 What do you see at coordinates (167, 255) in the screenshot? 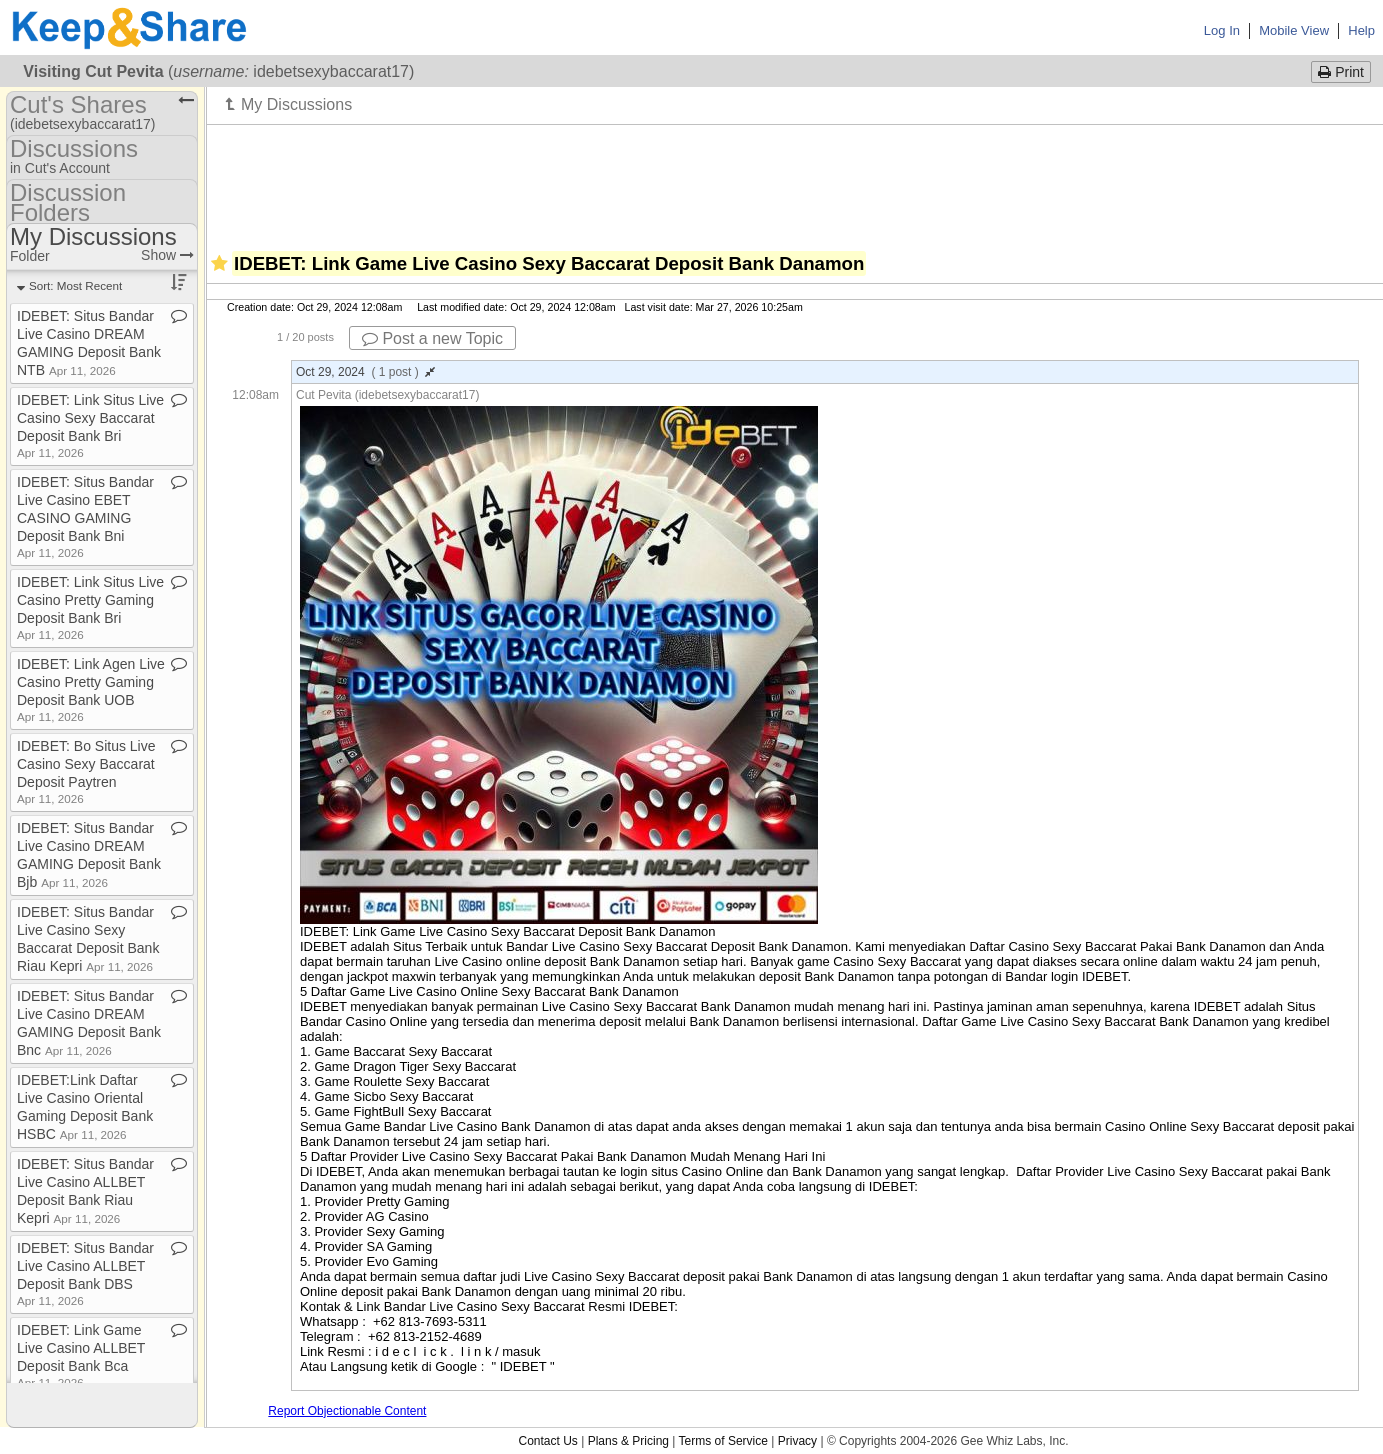
I see `Show` at bounding box center [167, 255].